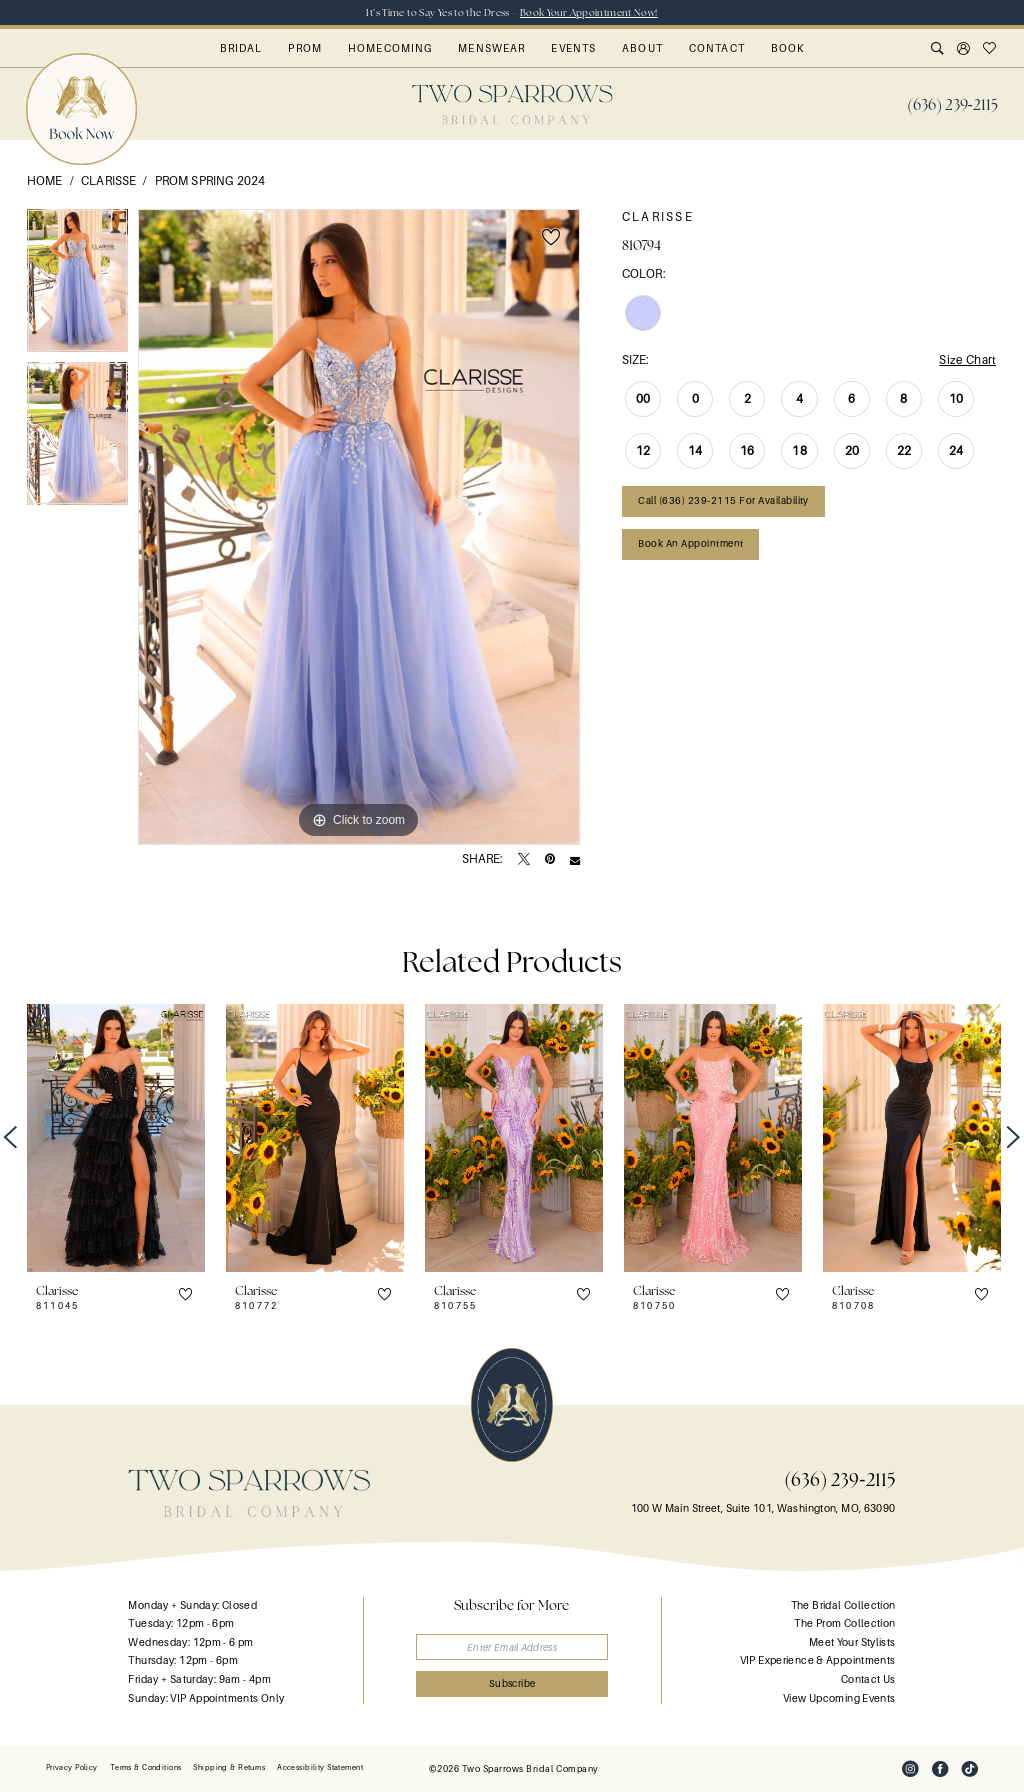 Image resolution: width=1024 pixels, height=1792 pixels. What do you see at coordinates (818, 1660) in the screenshot?
I see `VIP Experience & Appointments` at bounding box center [818, 1660].